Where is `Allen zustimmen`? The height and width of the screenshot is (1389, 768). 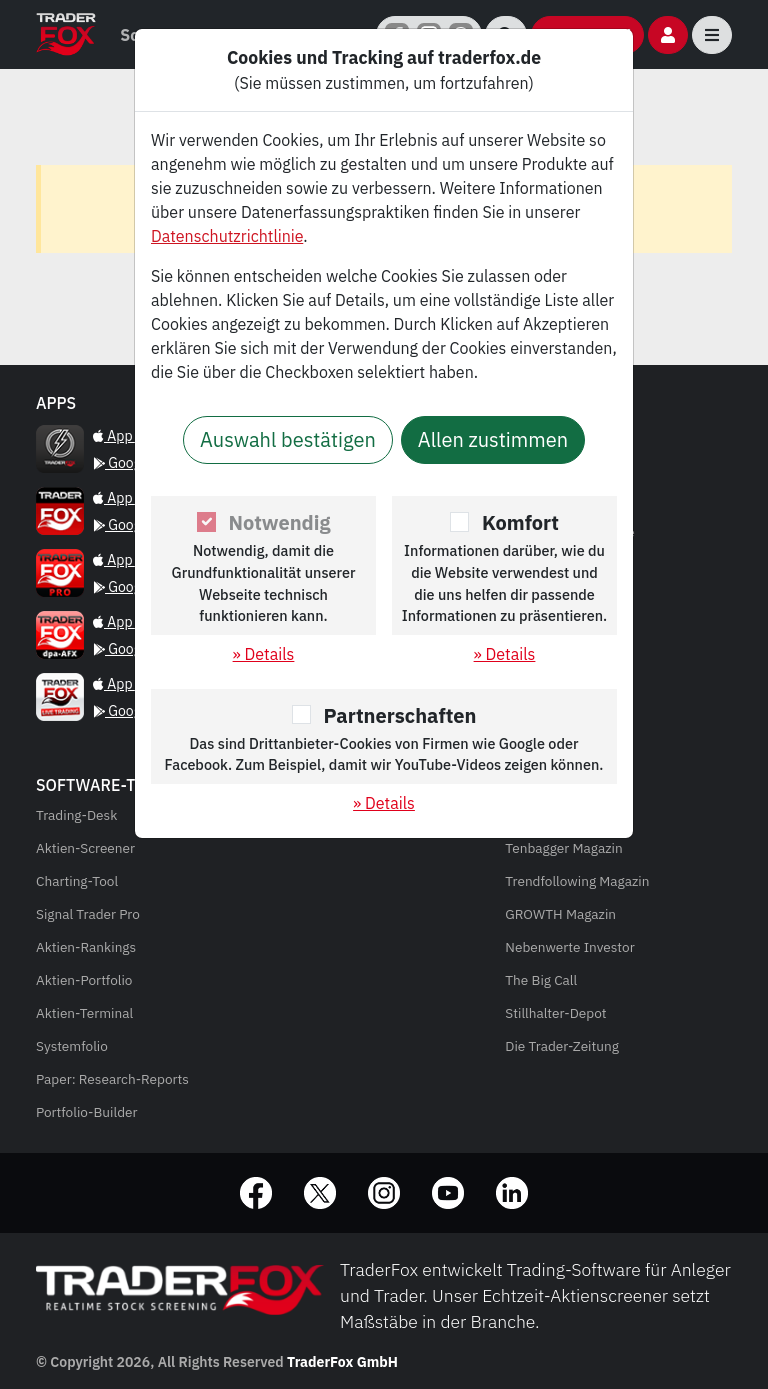 Allen zustimmen is located at coordinates (493, 439).